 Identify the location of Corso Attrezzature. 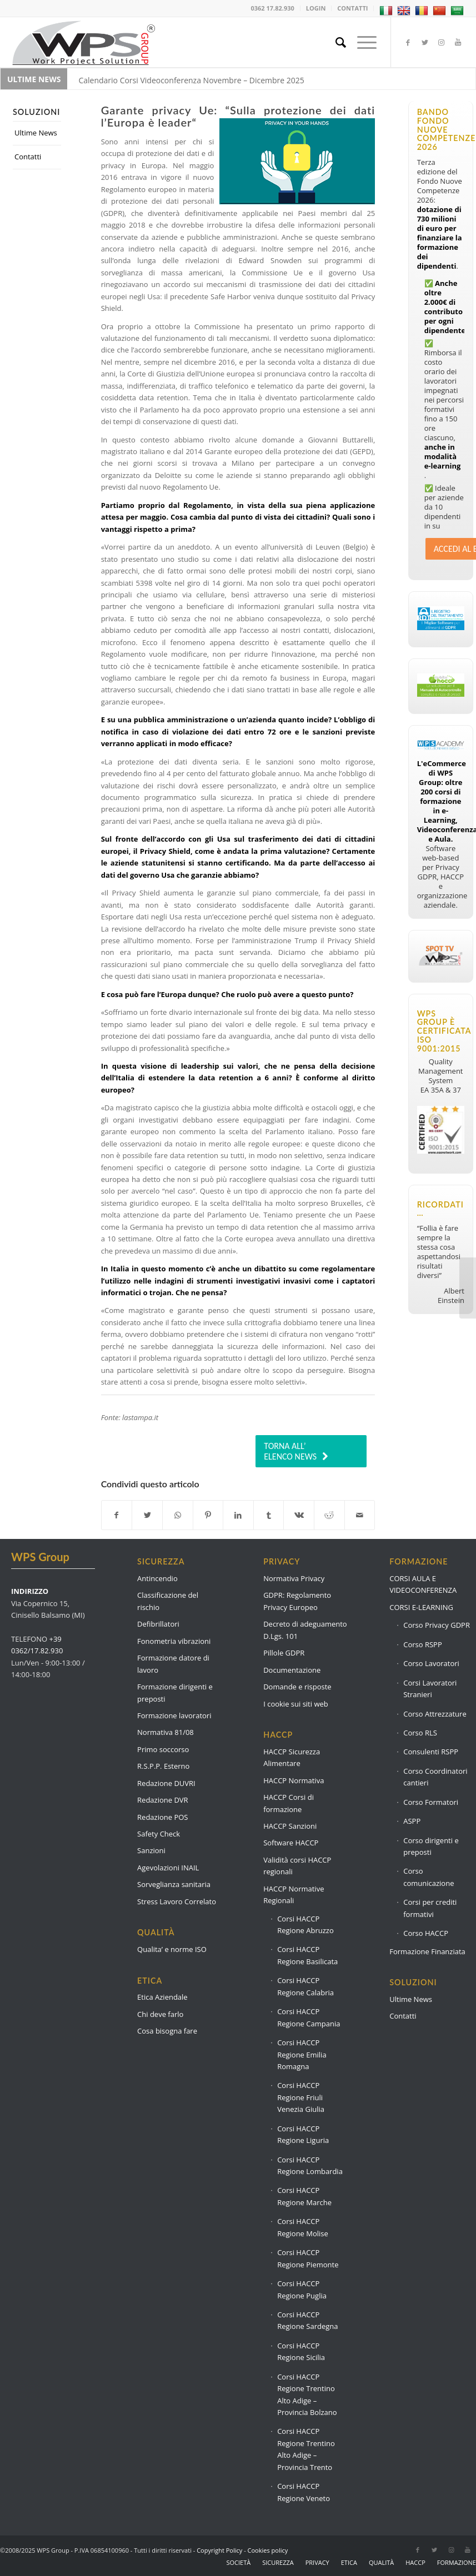
(434, 1714).